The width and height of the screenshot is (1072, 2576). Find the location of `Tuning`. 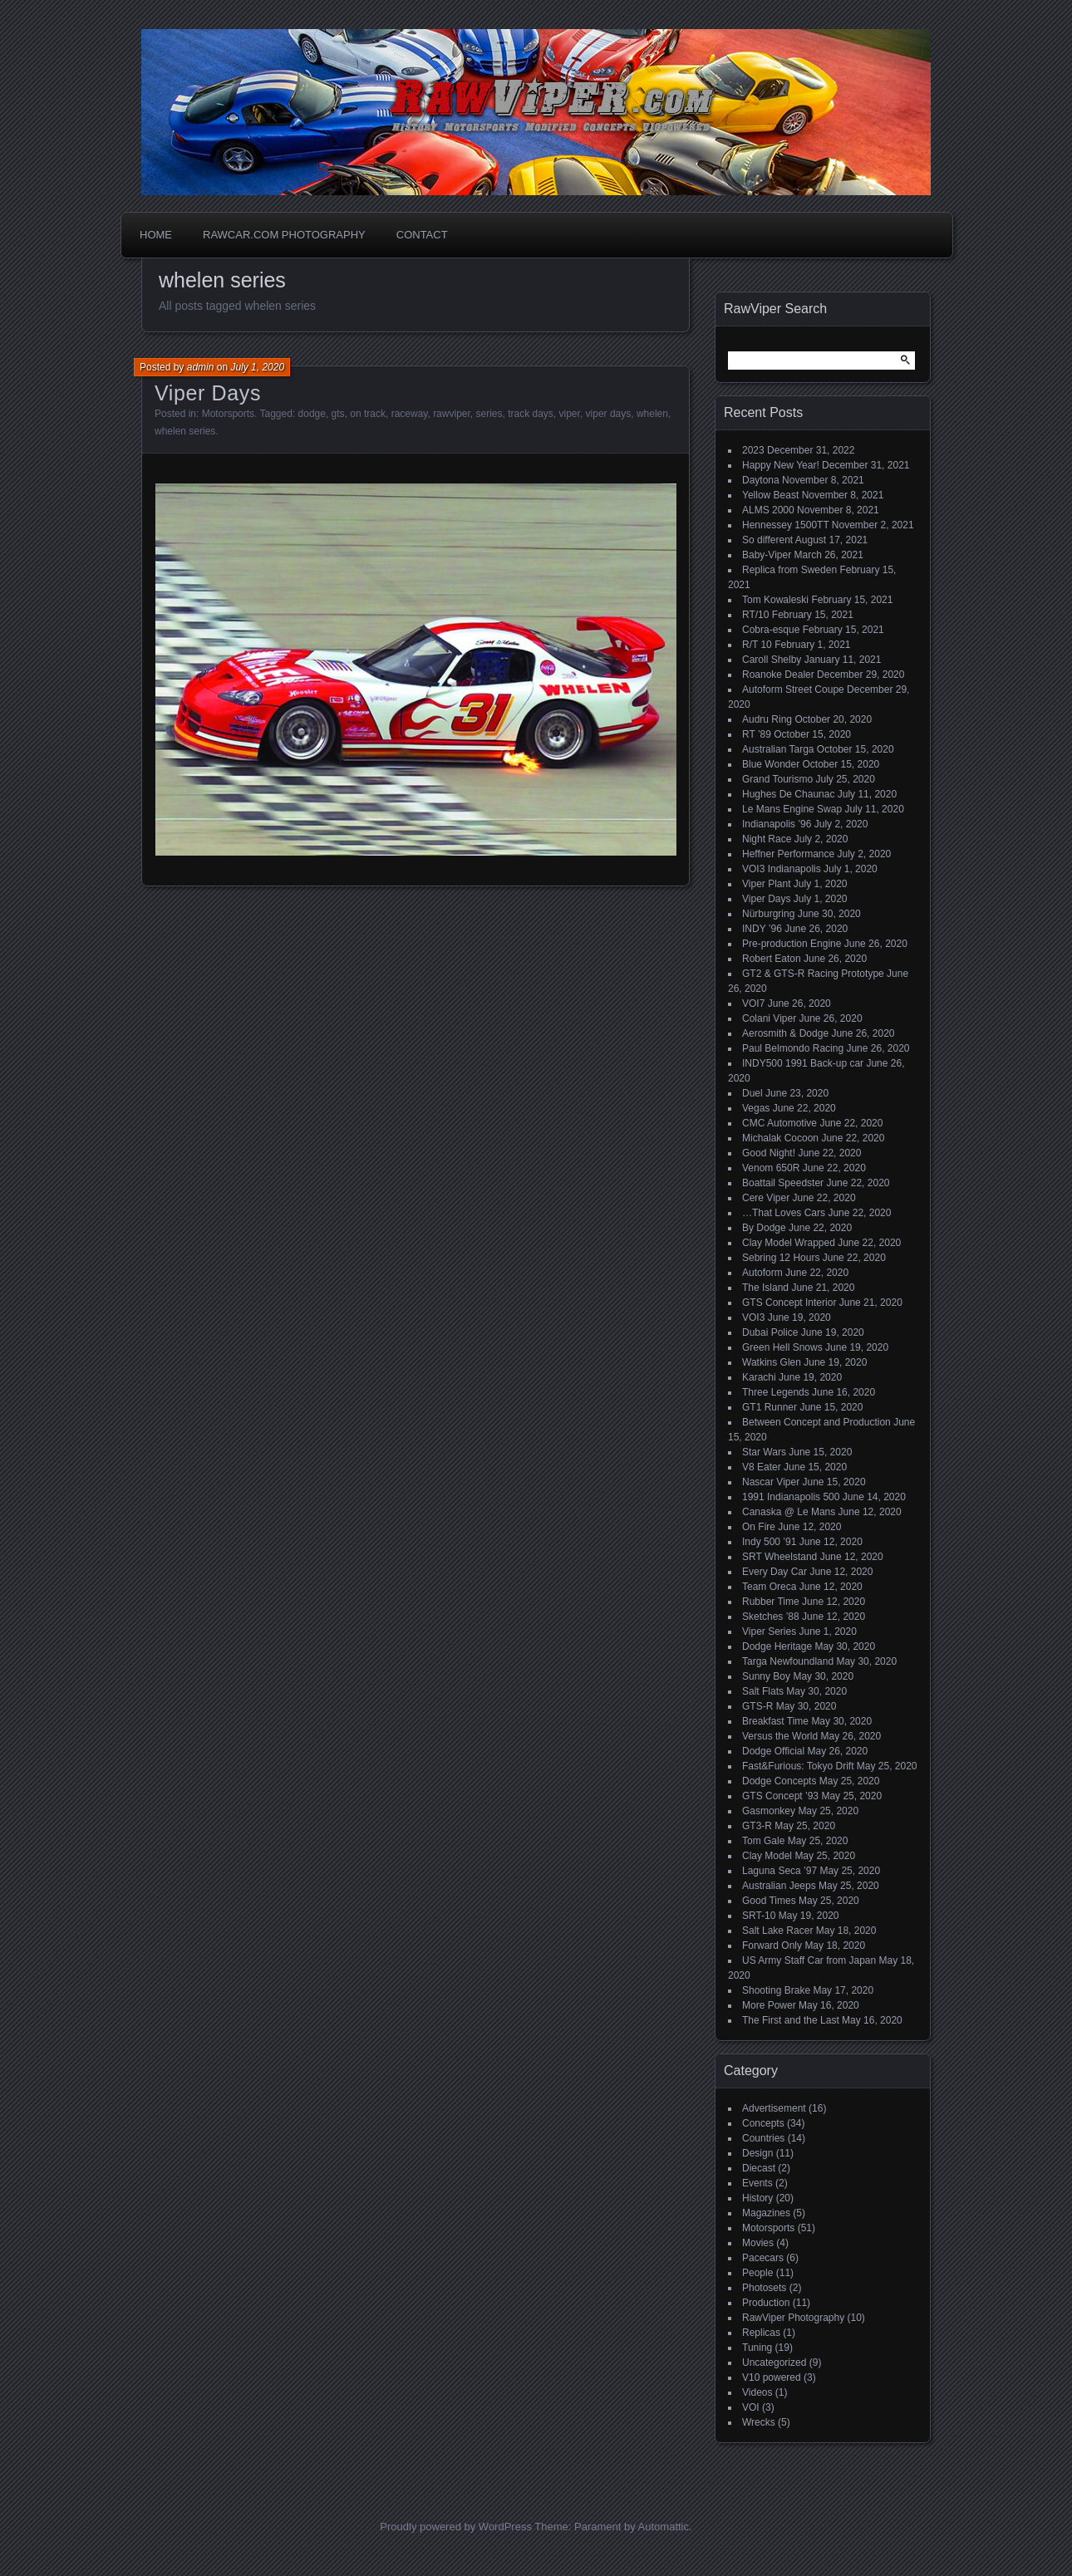

Tuning is located at coordinates (757, 2347).